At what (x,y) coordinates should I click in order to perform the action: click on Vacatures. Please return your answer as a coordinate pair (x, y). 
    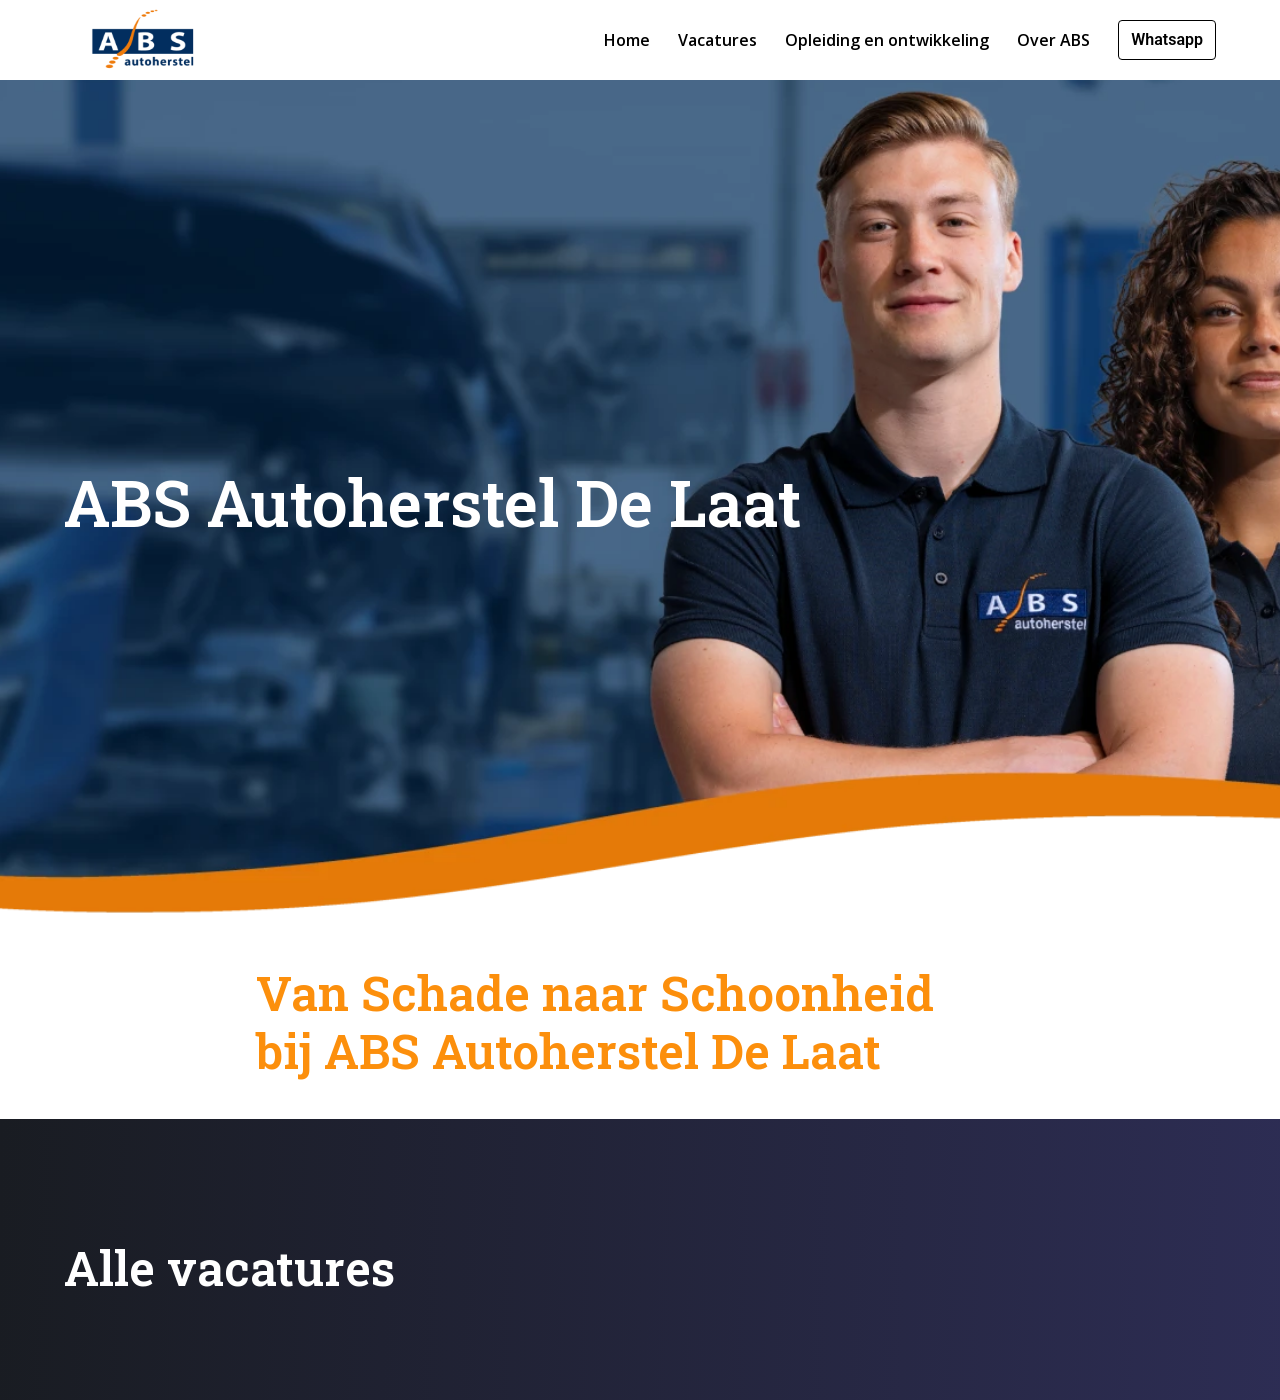
    Looking at the image, I should click on (717, 40).